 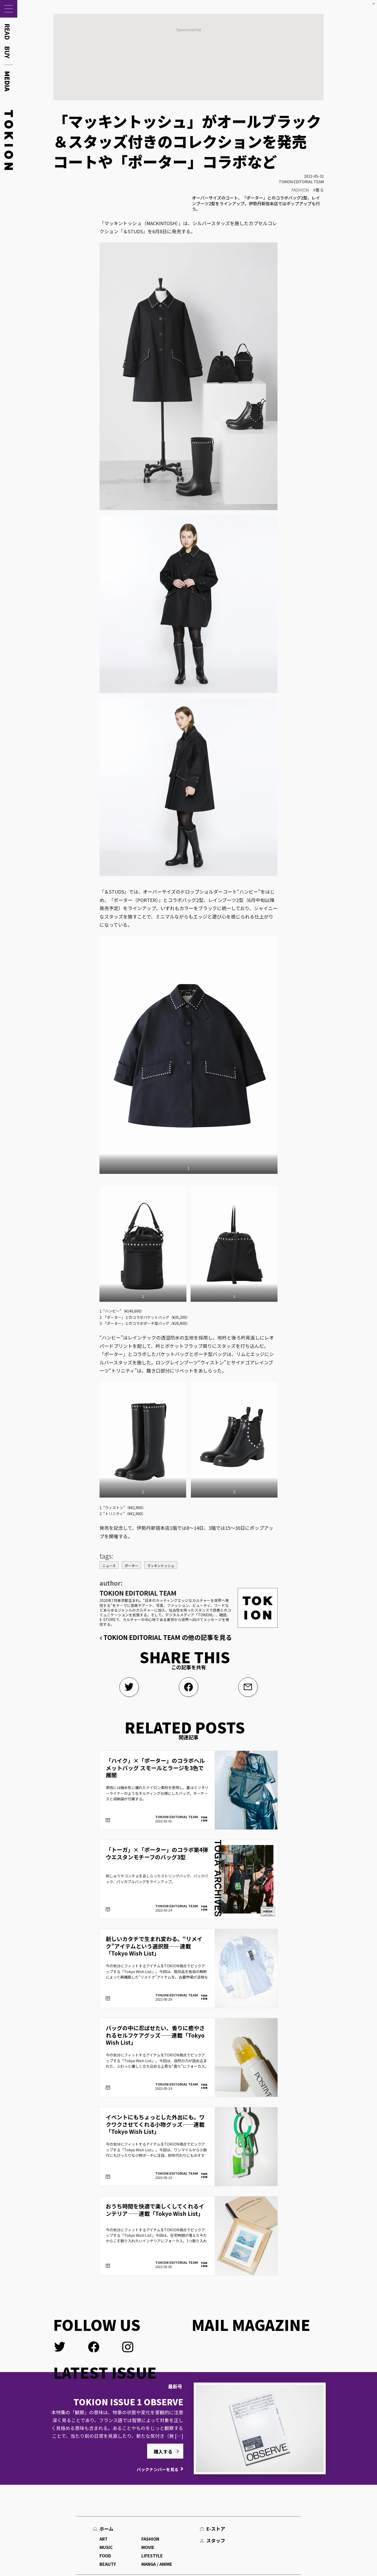 I want to click on ホーム, so click(x=106, y=2528).